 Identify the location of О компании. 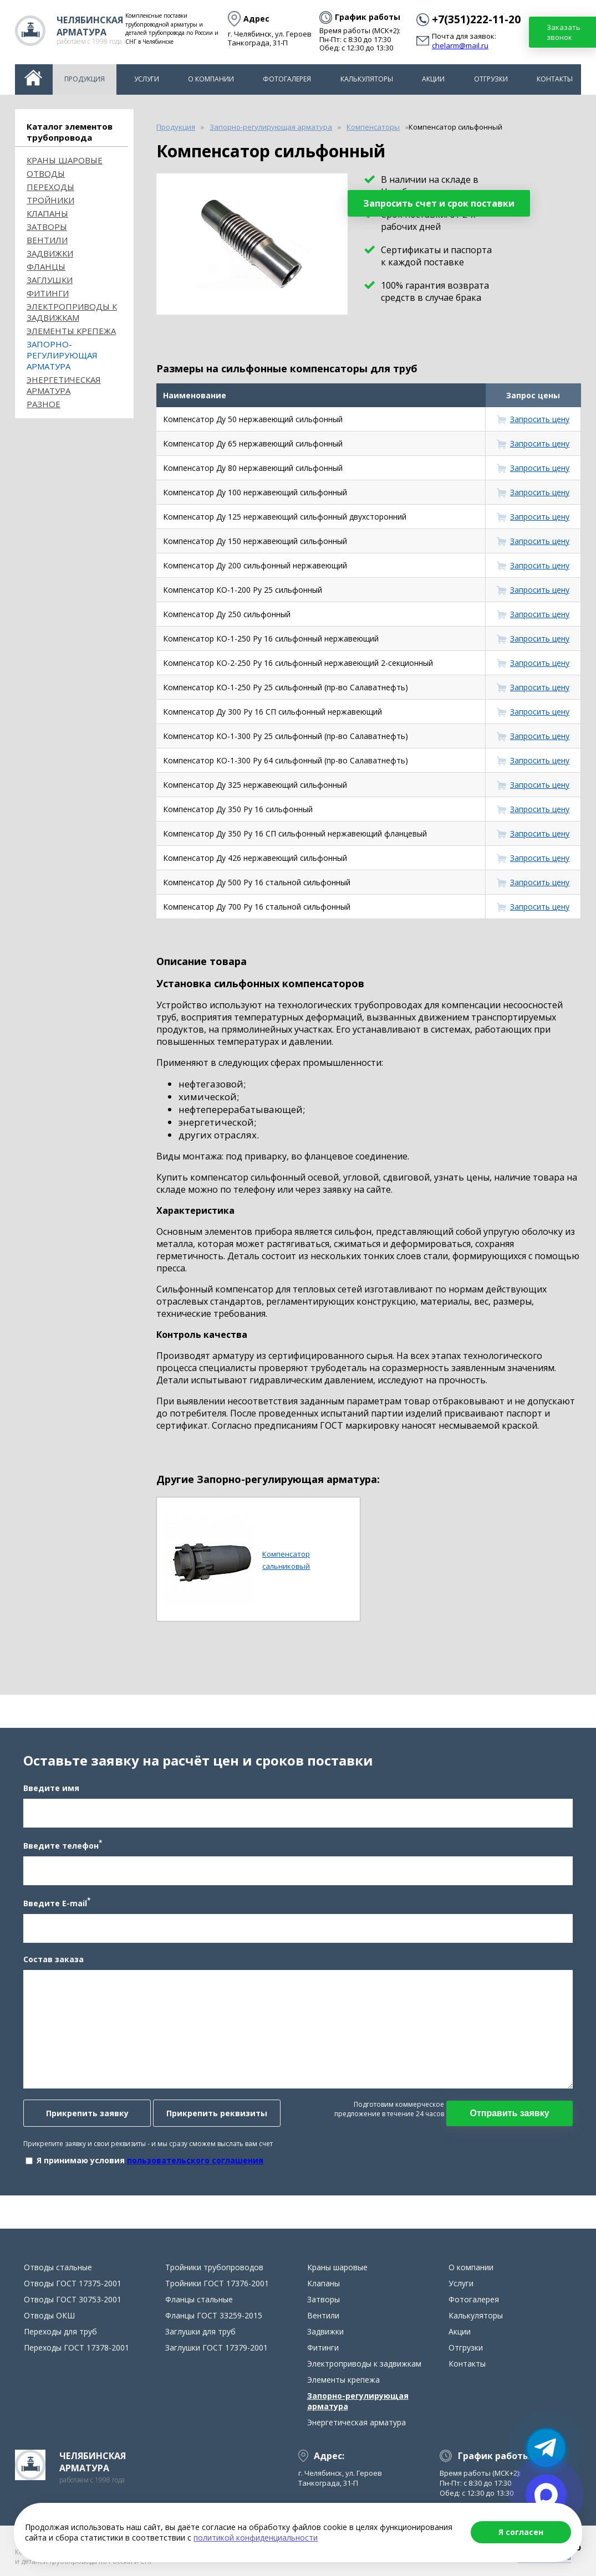
(211, 79).